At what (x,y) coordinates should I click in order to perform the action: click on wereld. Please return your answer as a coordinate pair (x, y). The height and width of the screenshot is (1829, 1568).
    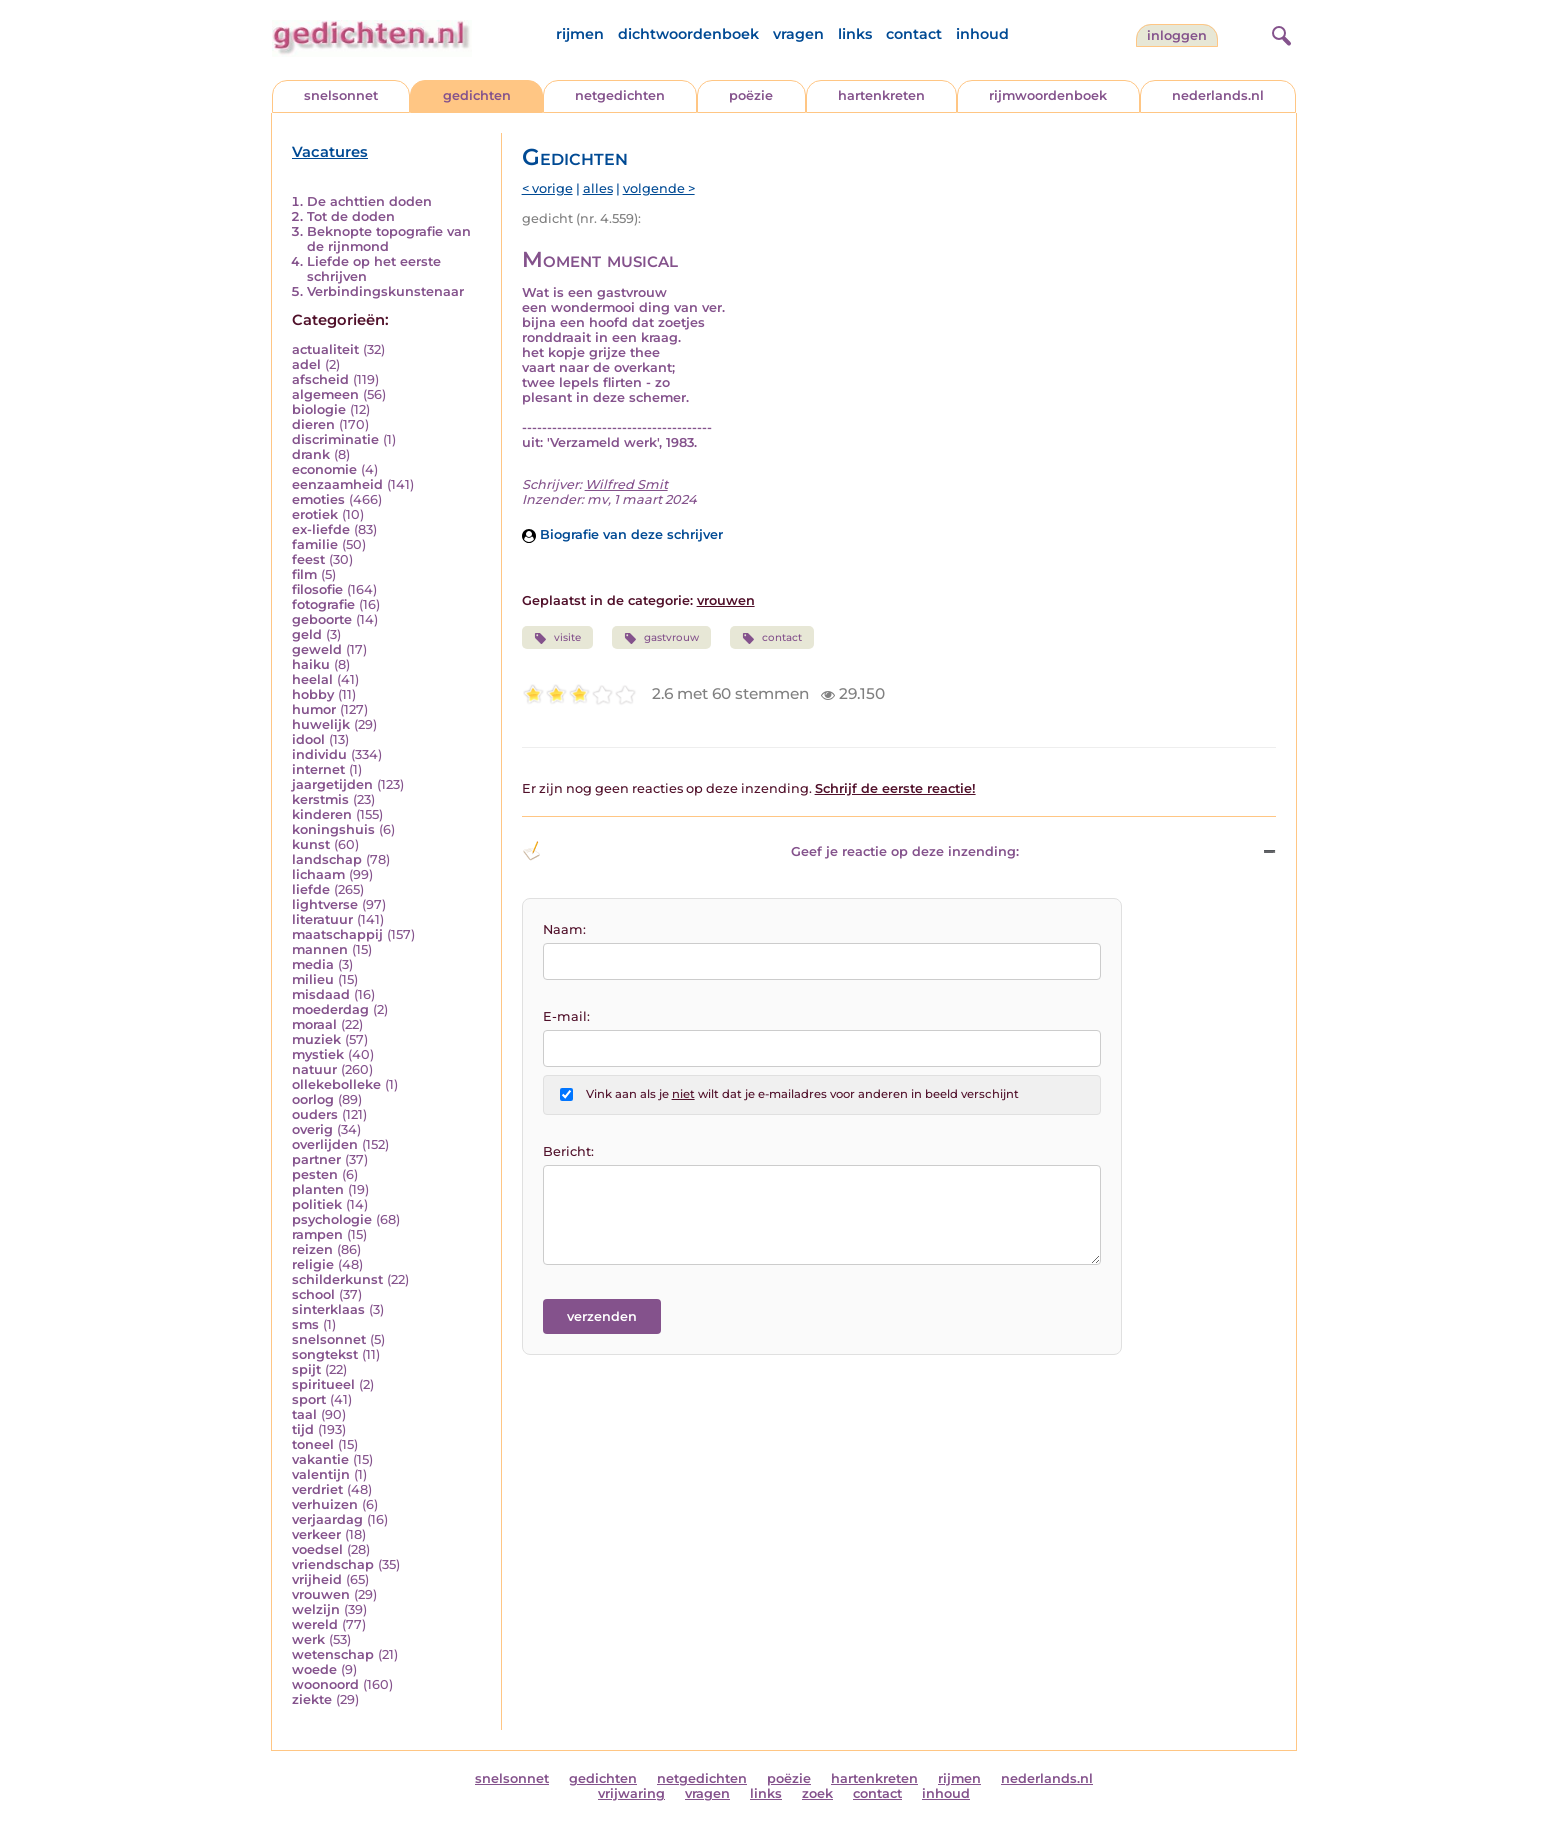
    Looking at the image, I should click on (315, 1624).